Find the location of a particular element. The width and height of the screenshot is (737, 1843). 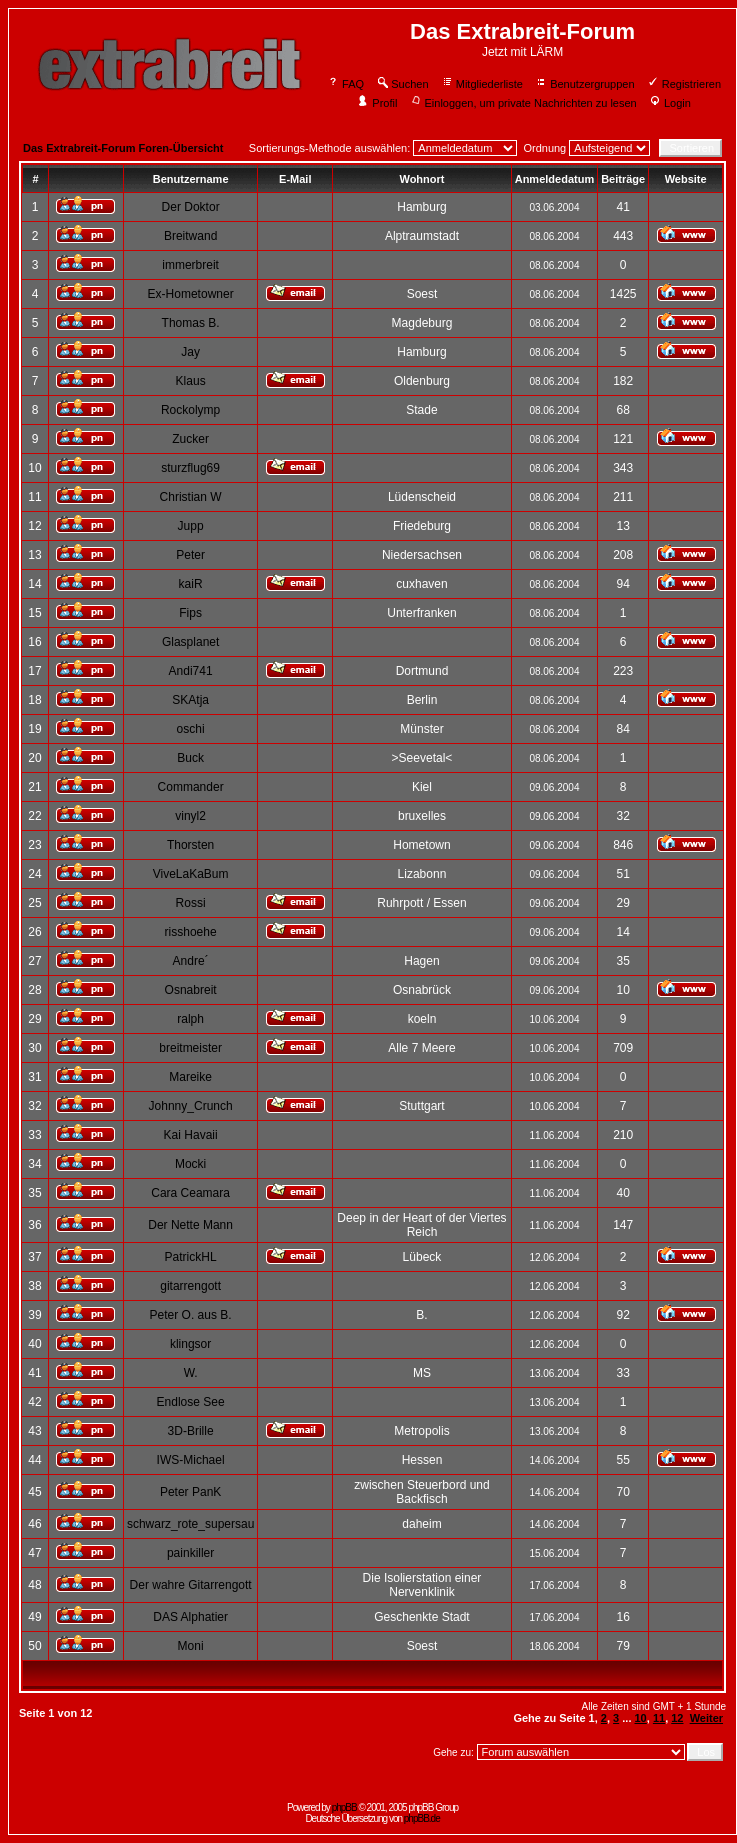

IWS-Michael is located at coordinates (191, 1460).